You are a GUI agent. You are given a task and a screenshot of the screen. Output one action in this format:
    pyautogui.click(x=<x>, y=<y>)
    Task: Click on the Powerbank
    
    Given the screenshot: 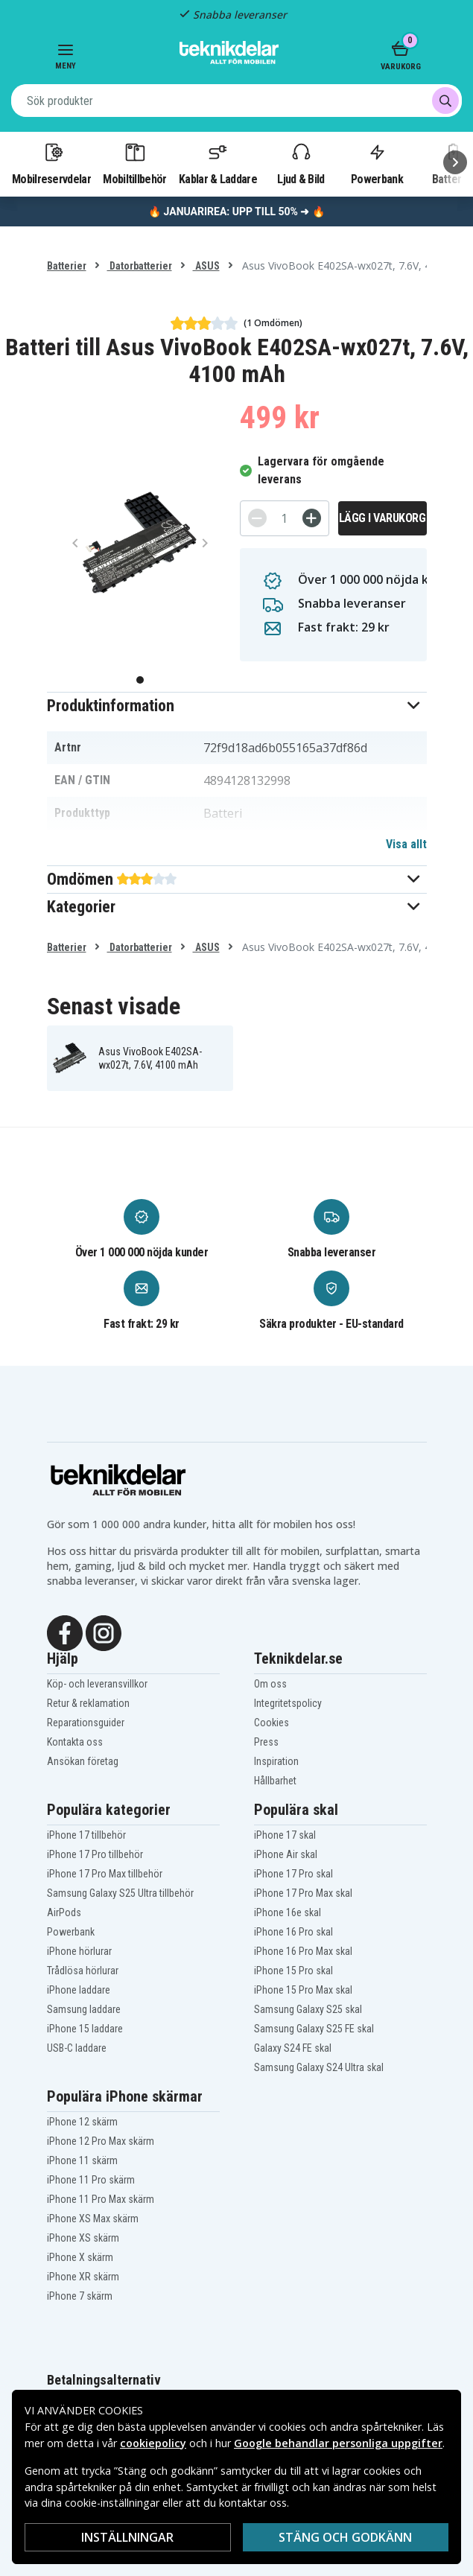 What is the action you would take?
    pyautogui.click(x=377, y=163)
    